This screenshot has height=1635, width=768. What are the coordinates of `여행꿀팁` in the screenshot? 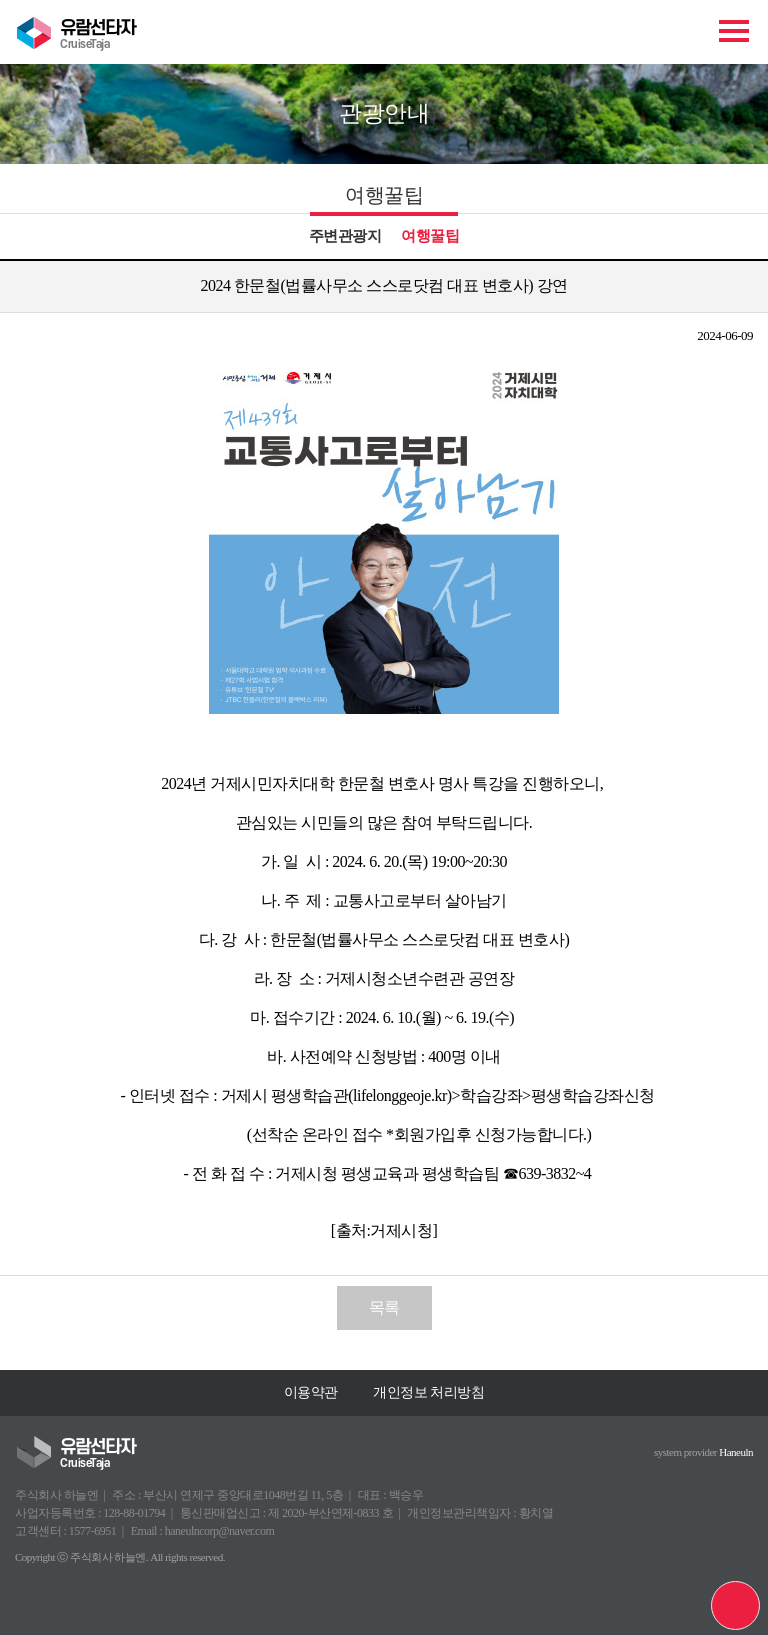 It's located at (430, 236).